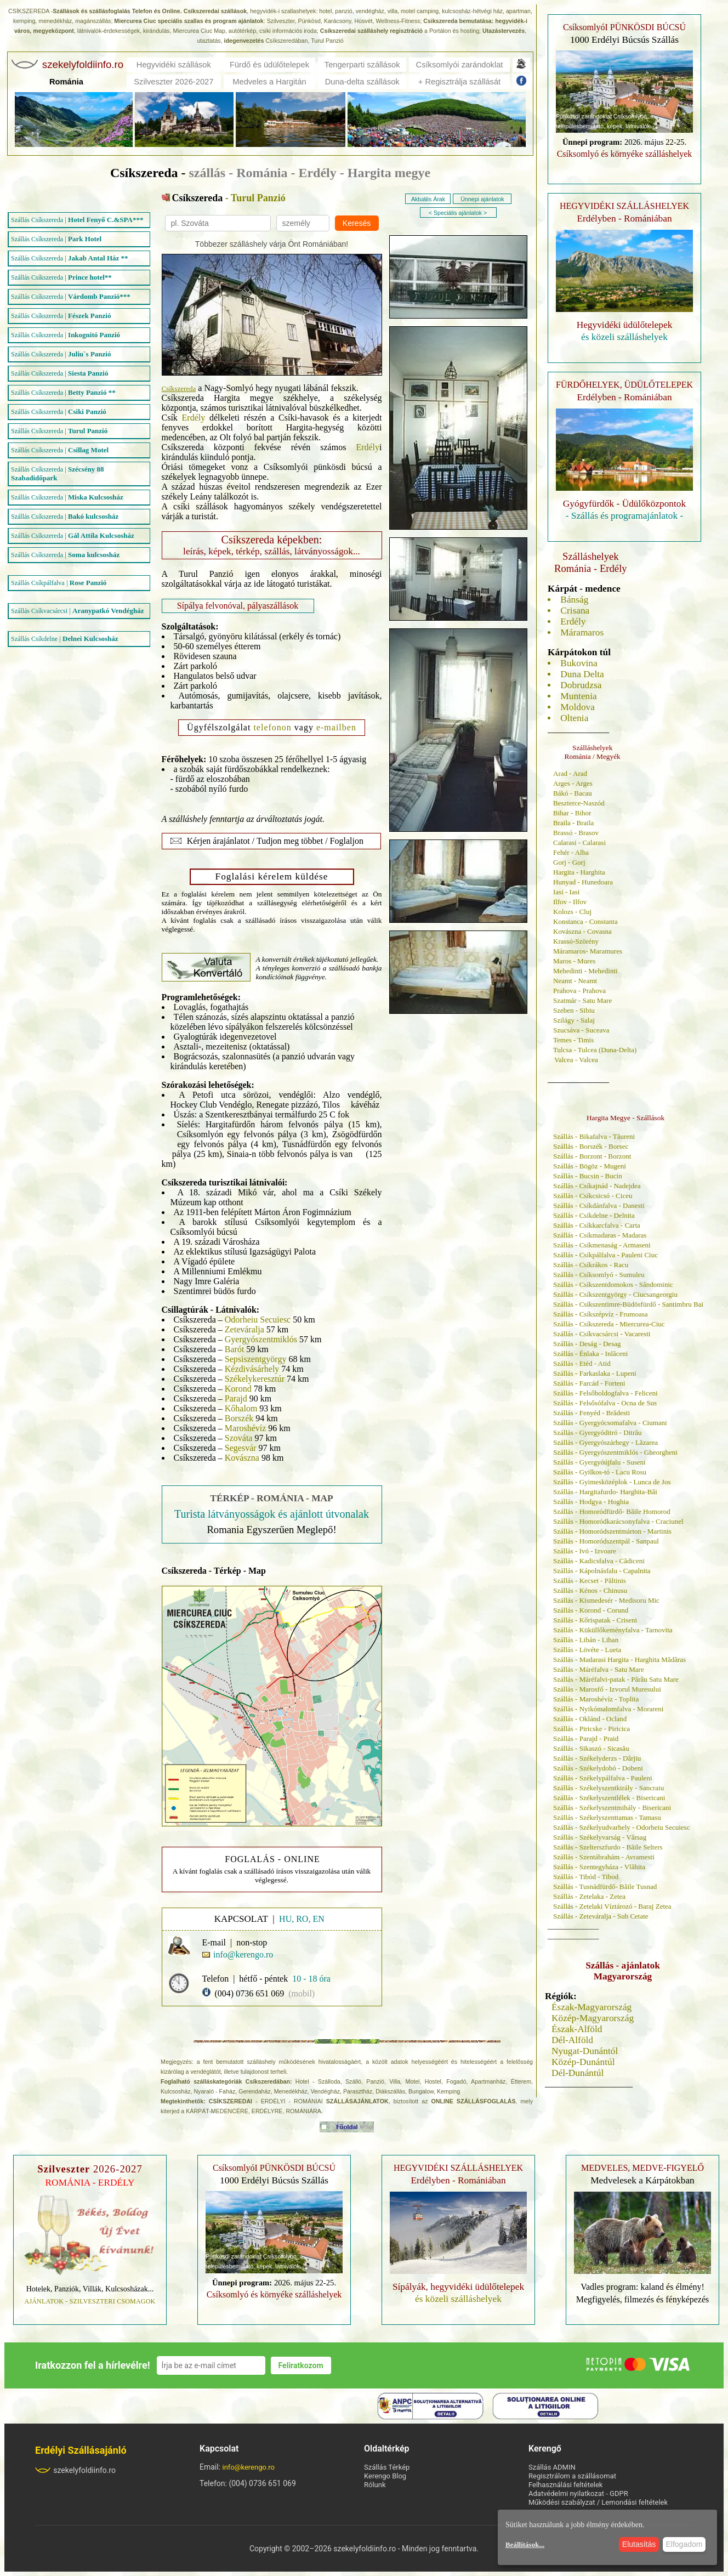 This screenshot has width=728, height=2576. I want to click on Szállás - Borszék - Borsec, so click(590, 1146).